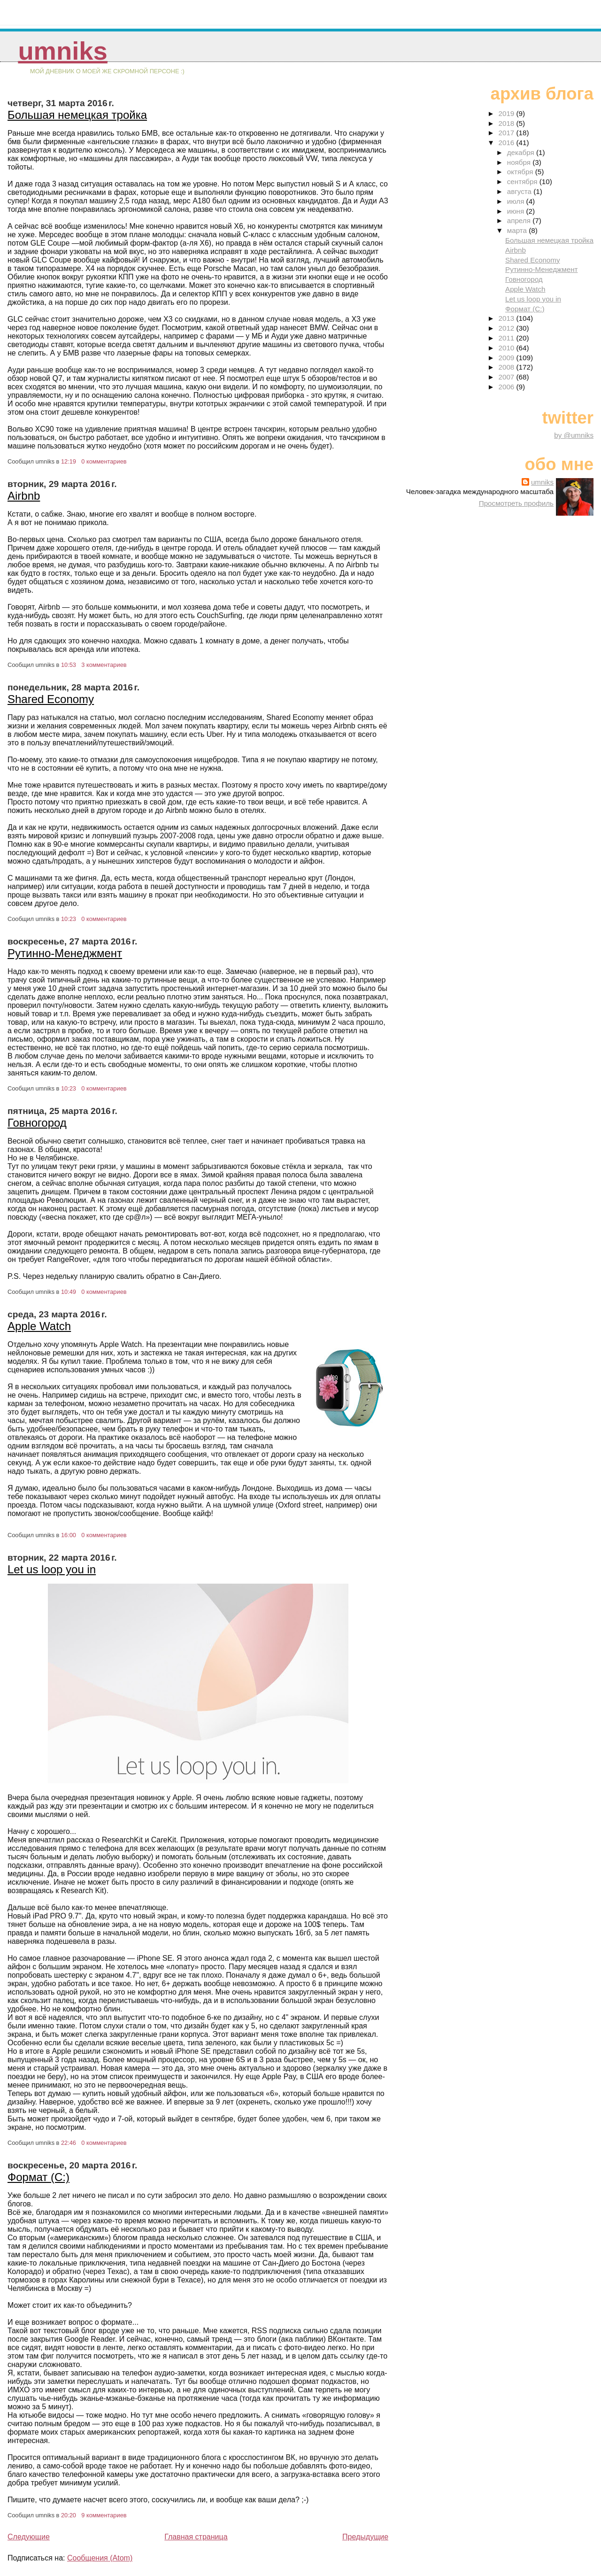 The width and height of the screenshot is (601, 2576). Describe the element at coordinates (521, 152) in the screenshot. I see `декабря` at that location.